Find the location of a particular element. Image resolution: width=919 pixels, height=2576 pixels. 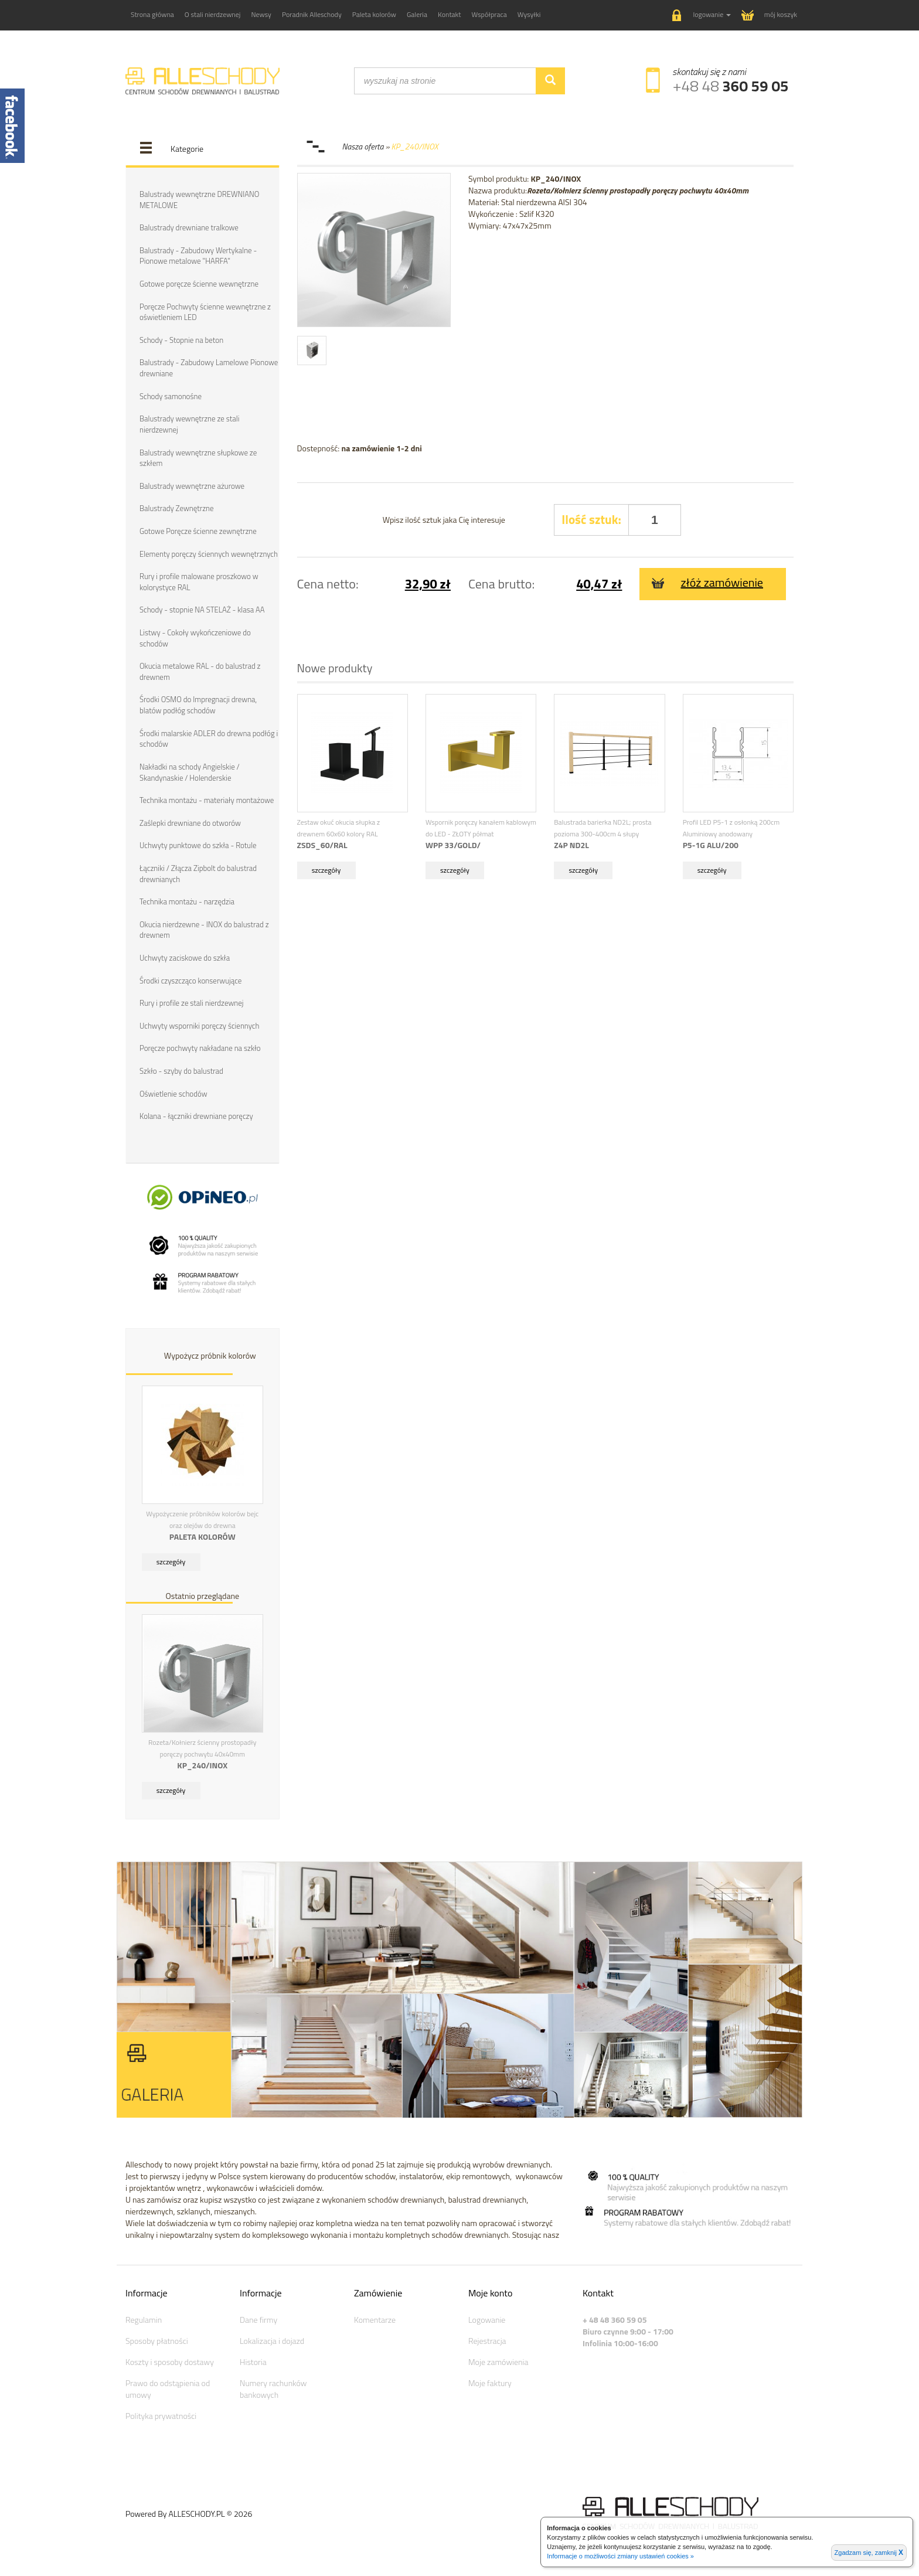

Uchwyty wsporniki poręczy ściennych is located at coordinates (199, 1024).